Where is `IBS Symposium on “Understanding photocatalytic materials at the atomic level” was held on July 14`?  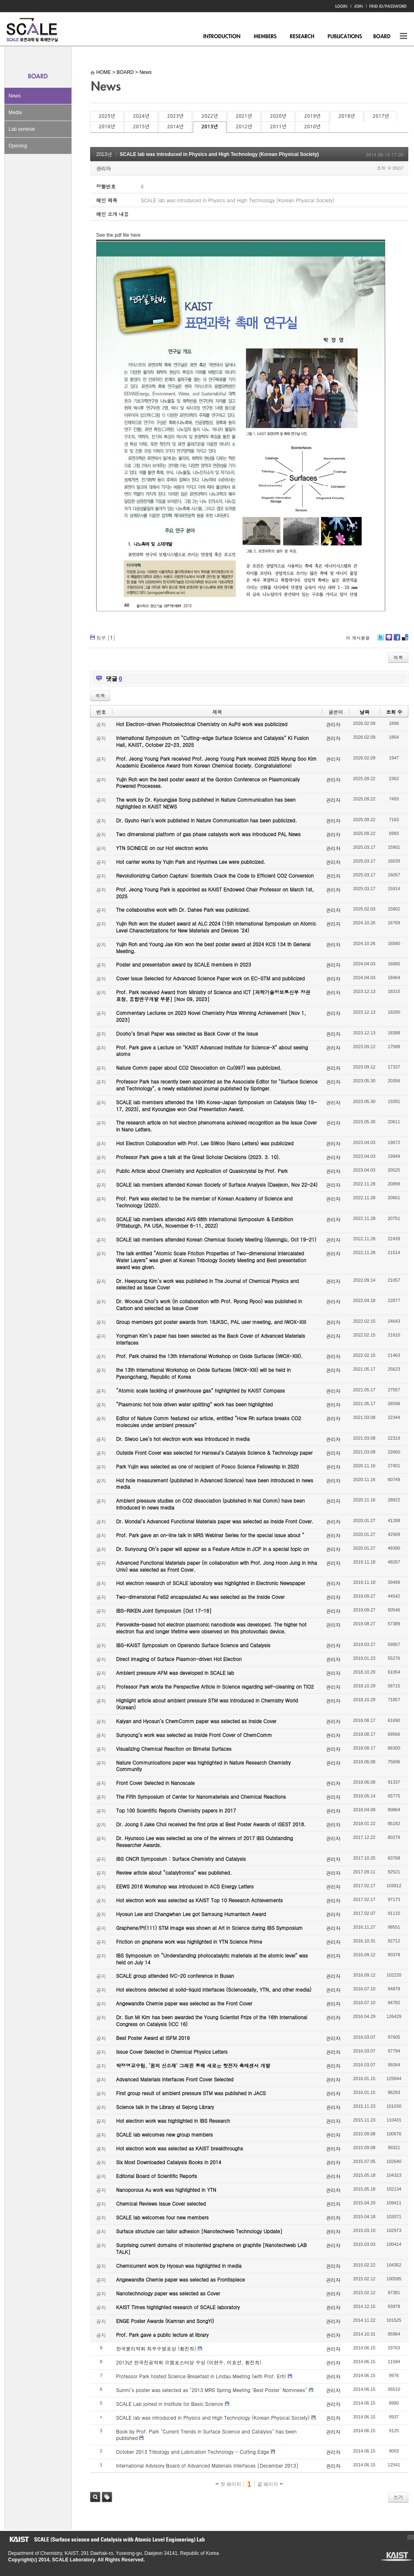 IBS Symposium on “Understanding photocatalytic materials at the atomic level” was held on July 14 is located at coordinates (212, 1959).